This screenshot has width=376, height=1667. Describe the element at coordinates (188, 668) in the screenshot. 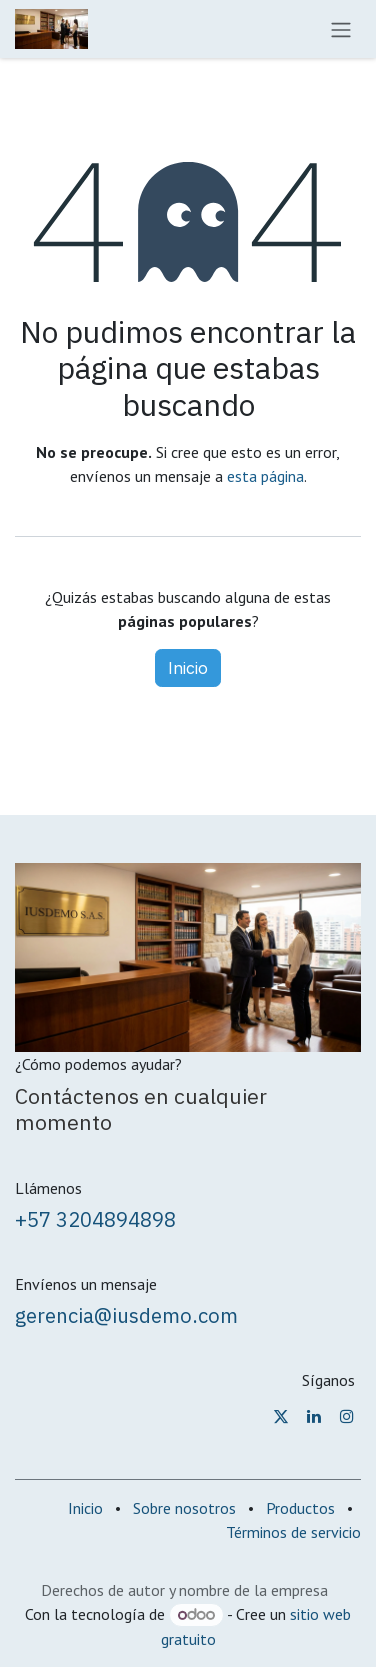

I see `Inicio` at that location.